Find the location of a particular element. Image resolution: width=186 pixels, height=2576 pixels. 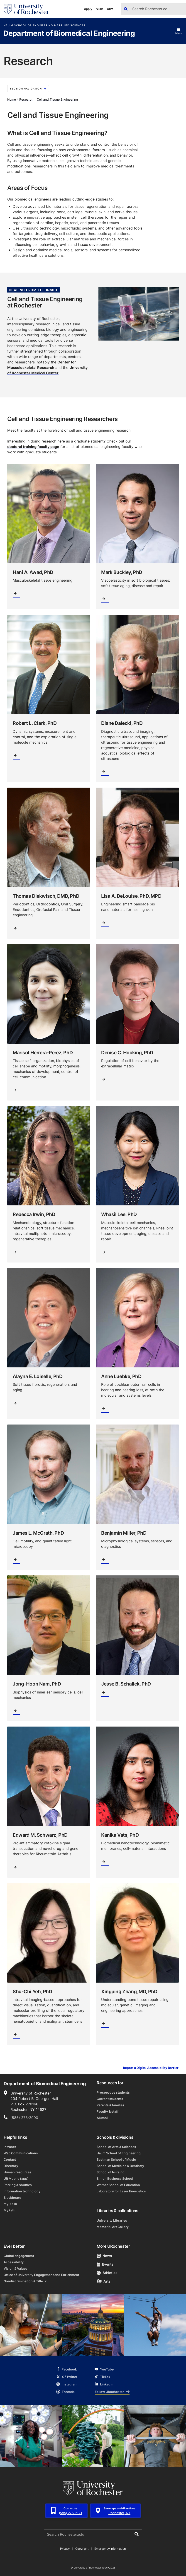

Home is located at coordinates (11, 99).